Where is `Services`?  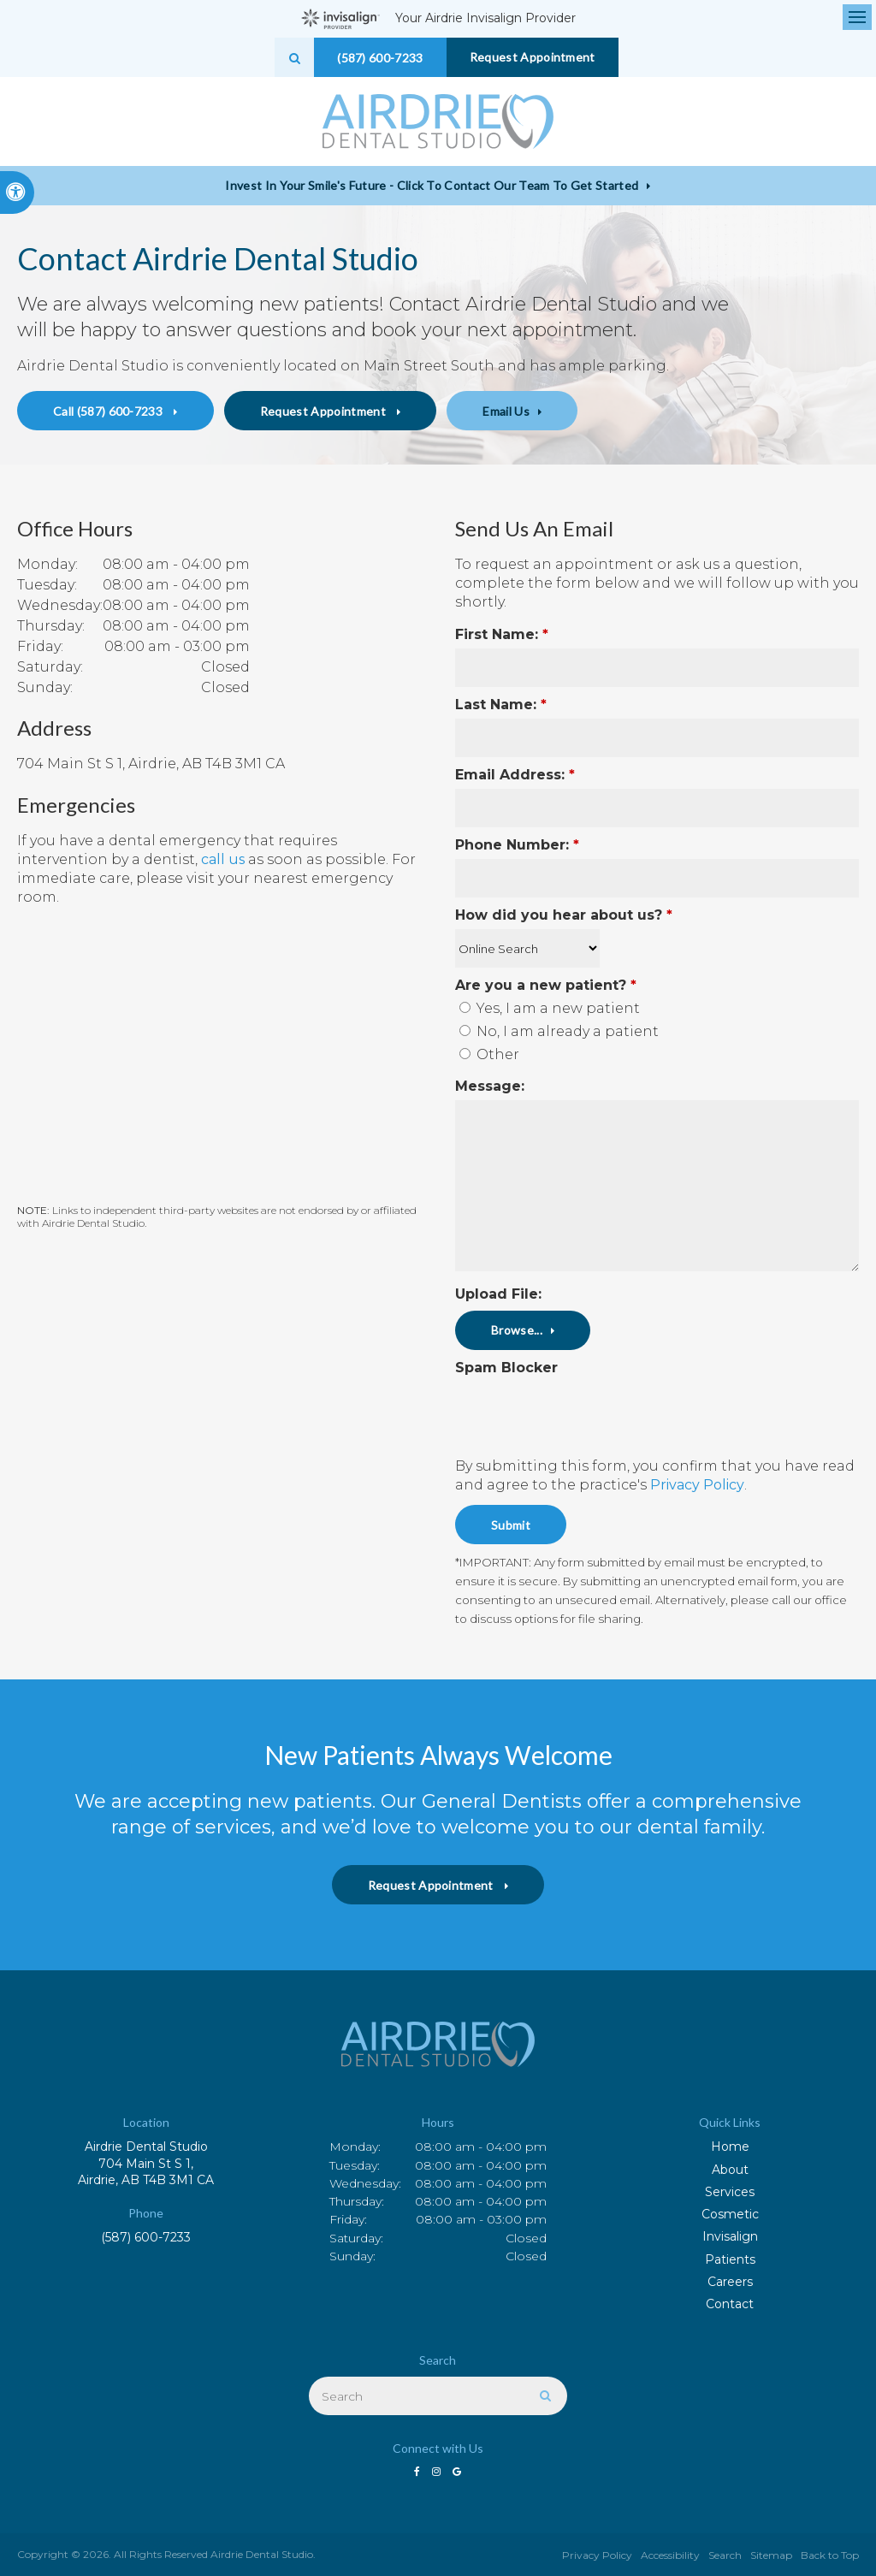 Services is located at coordinates (730, 2192).